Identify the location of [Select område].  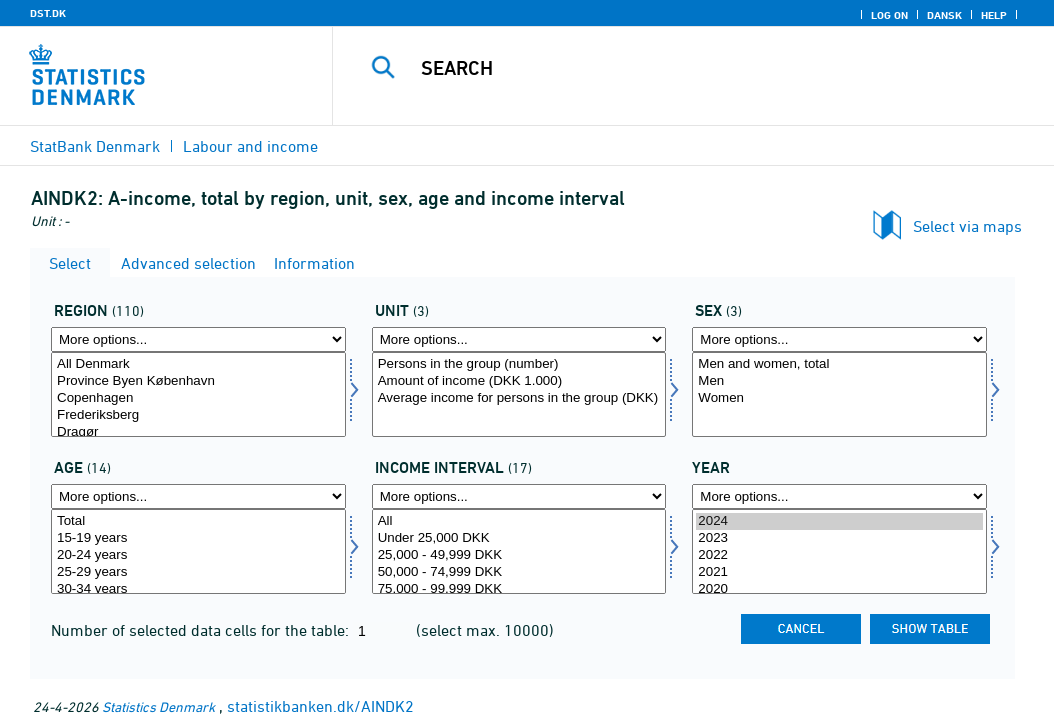
(198, 394).